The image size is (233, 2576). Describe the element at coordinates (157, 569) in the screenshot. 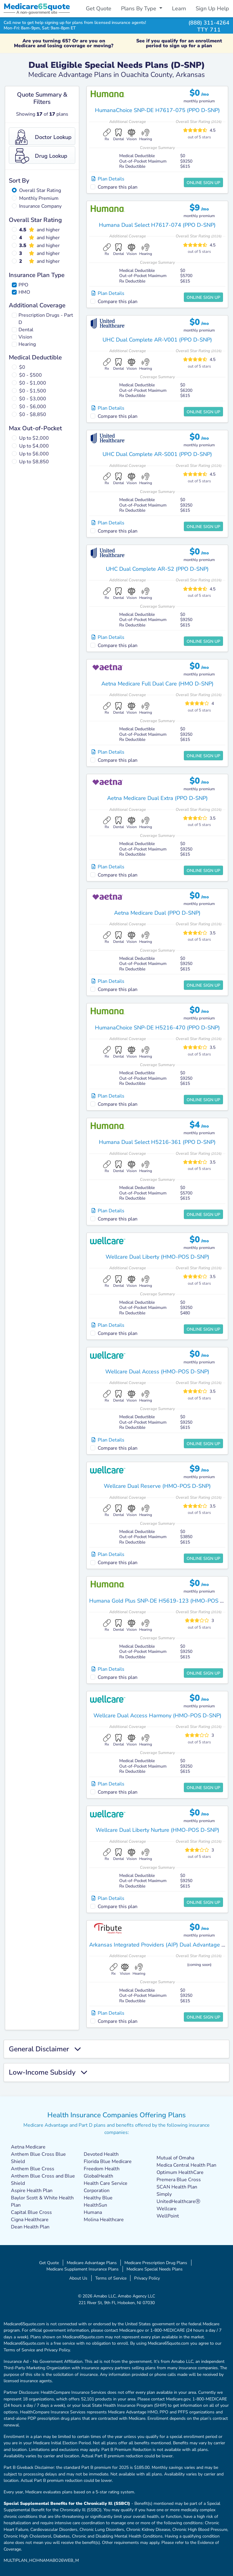

I see `UHC Dual Complete AR-S2 (PPO D-SNP)` at that location.